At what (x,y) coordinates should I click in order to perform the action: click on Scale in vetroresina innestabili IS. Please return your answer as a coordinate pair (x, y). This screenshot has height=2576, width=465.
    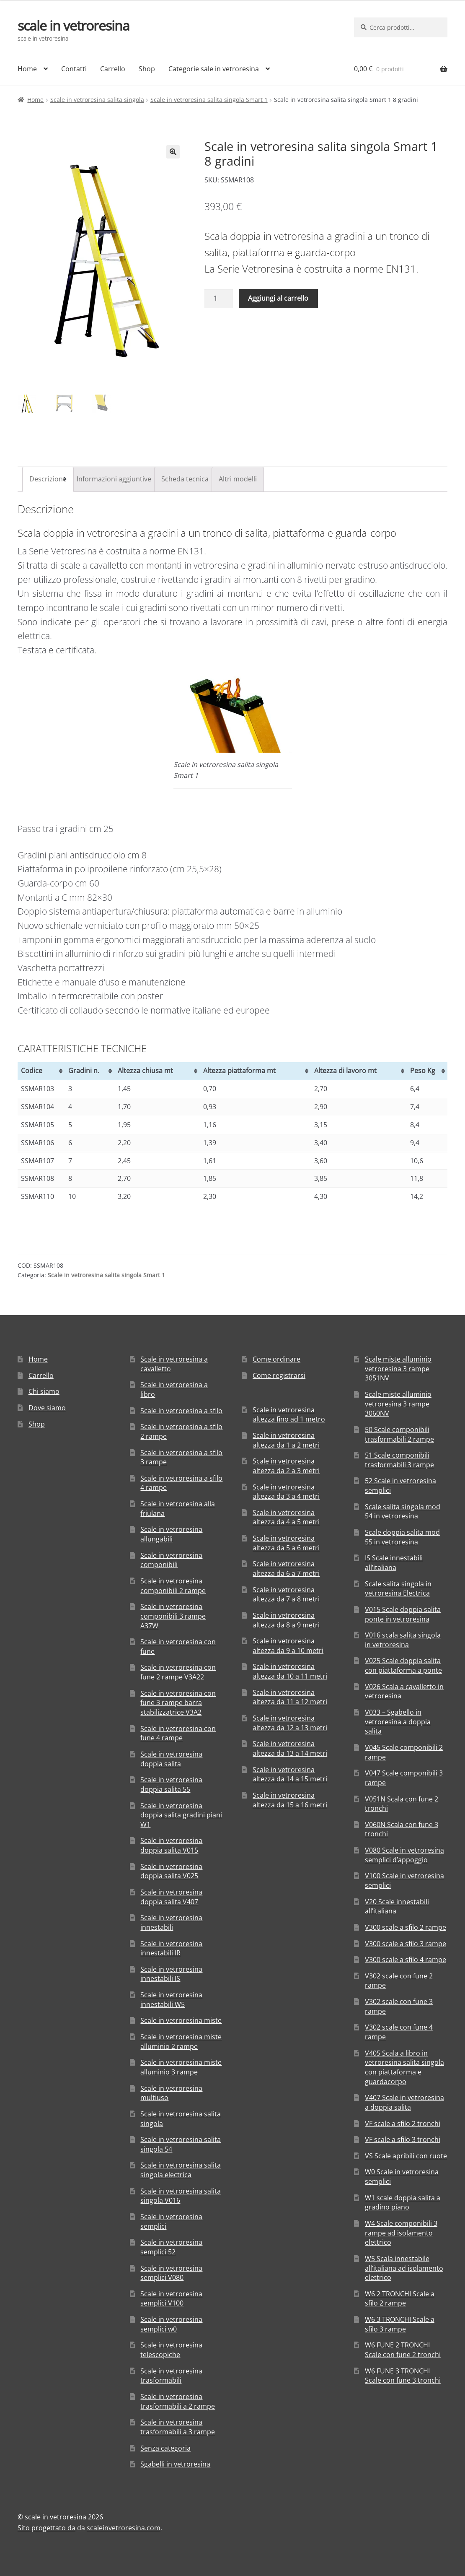
    Looking at the image, I should click on (171, 1974).